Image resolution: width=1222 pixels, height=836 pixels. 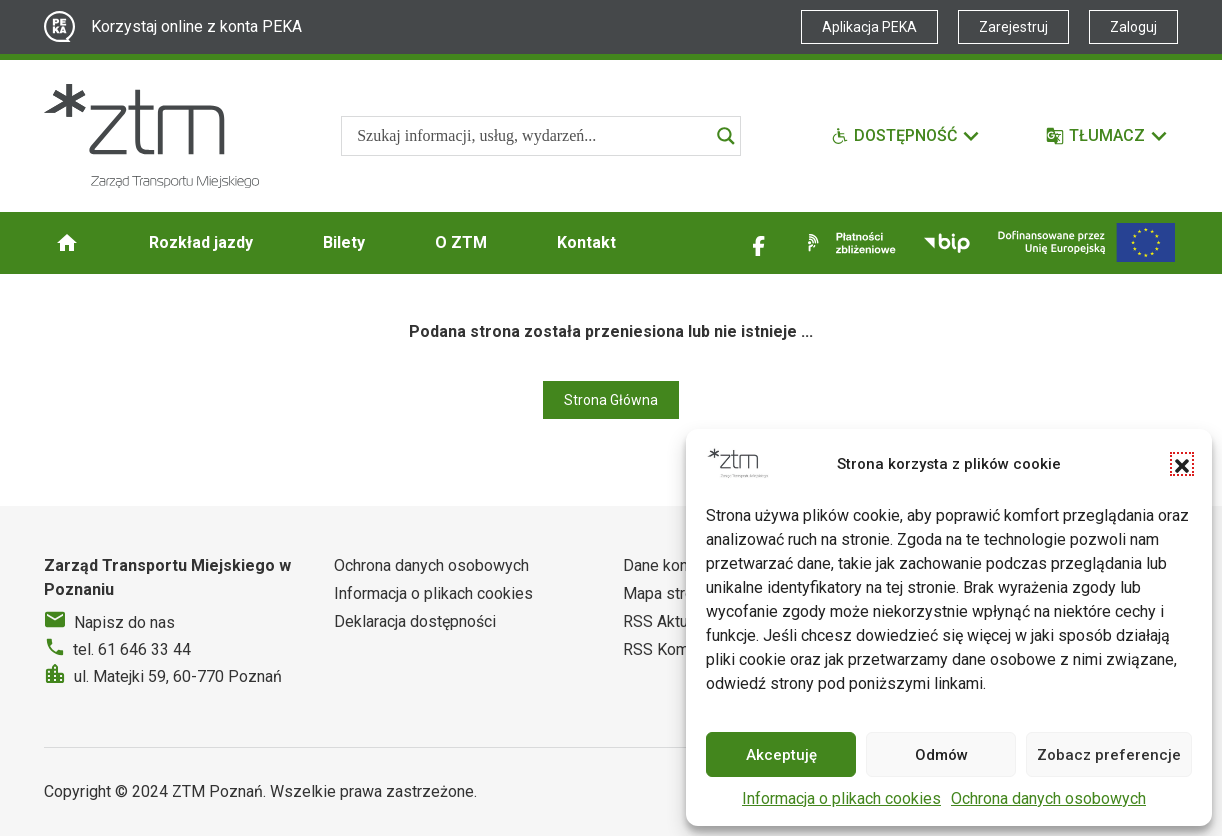 I want to click on [Link zewnętrzny - Facebook], so click(x=759, y=243).